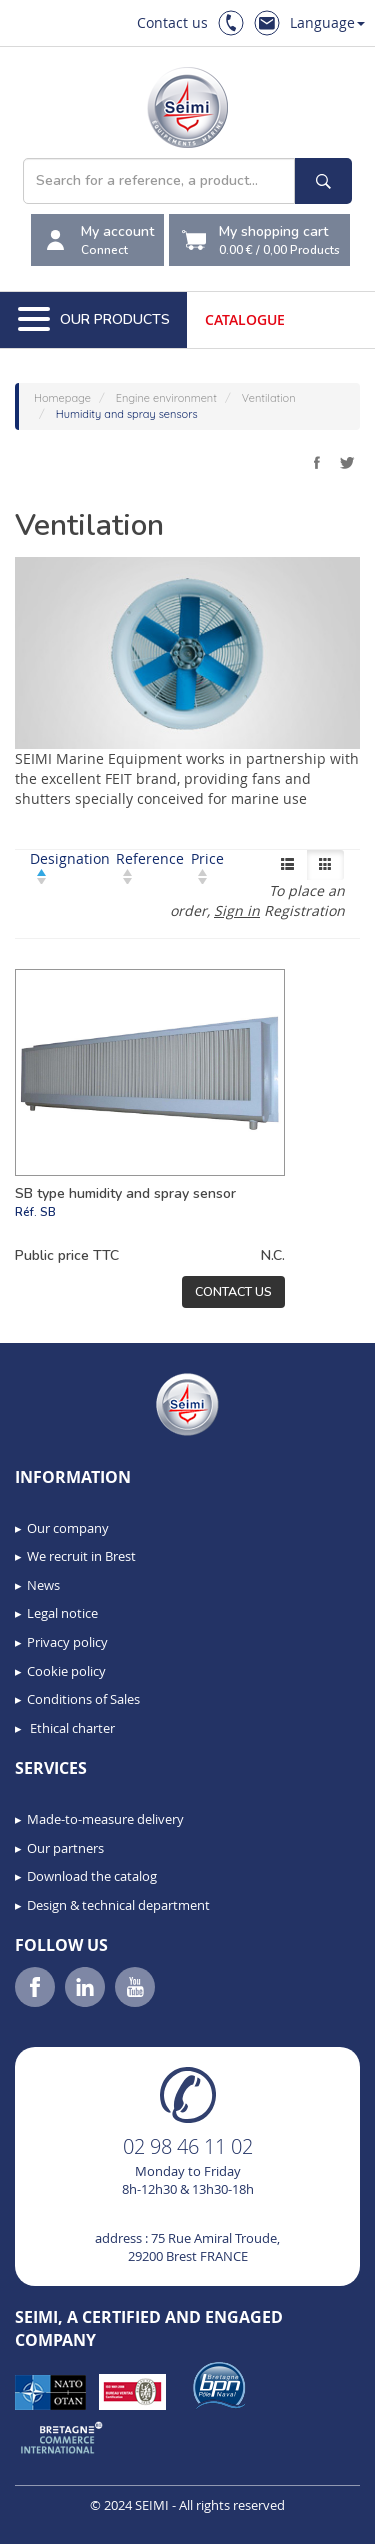  I want to click on Our Products, so click(94, 320).